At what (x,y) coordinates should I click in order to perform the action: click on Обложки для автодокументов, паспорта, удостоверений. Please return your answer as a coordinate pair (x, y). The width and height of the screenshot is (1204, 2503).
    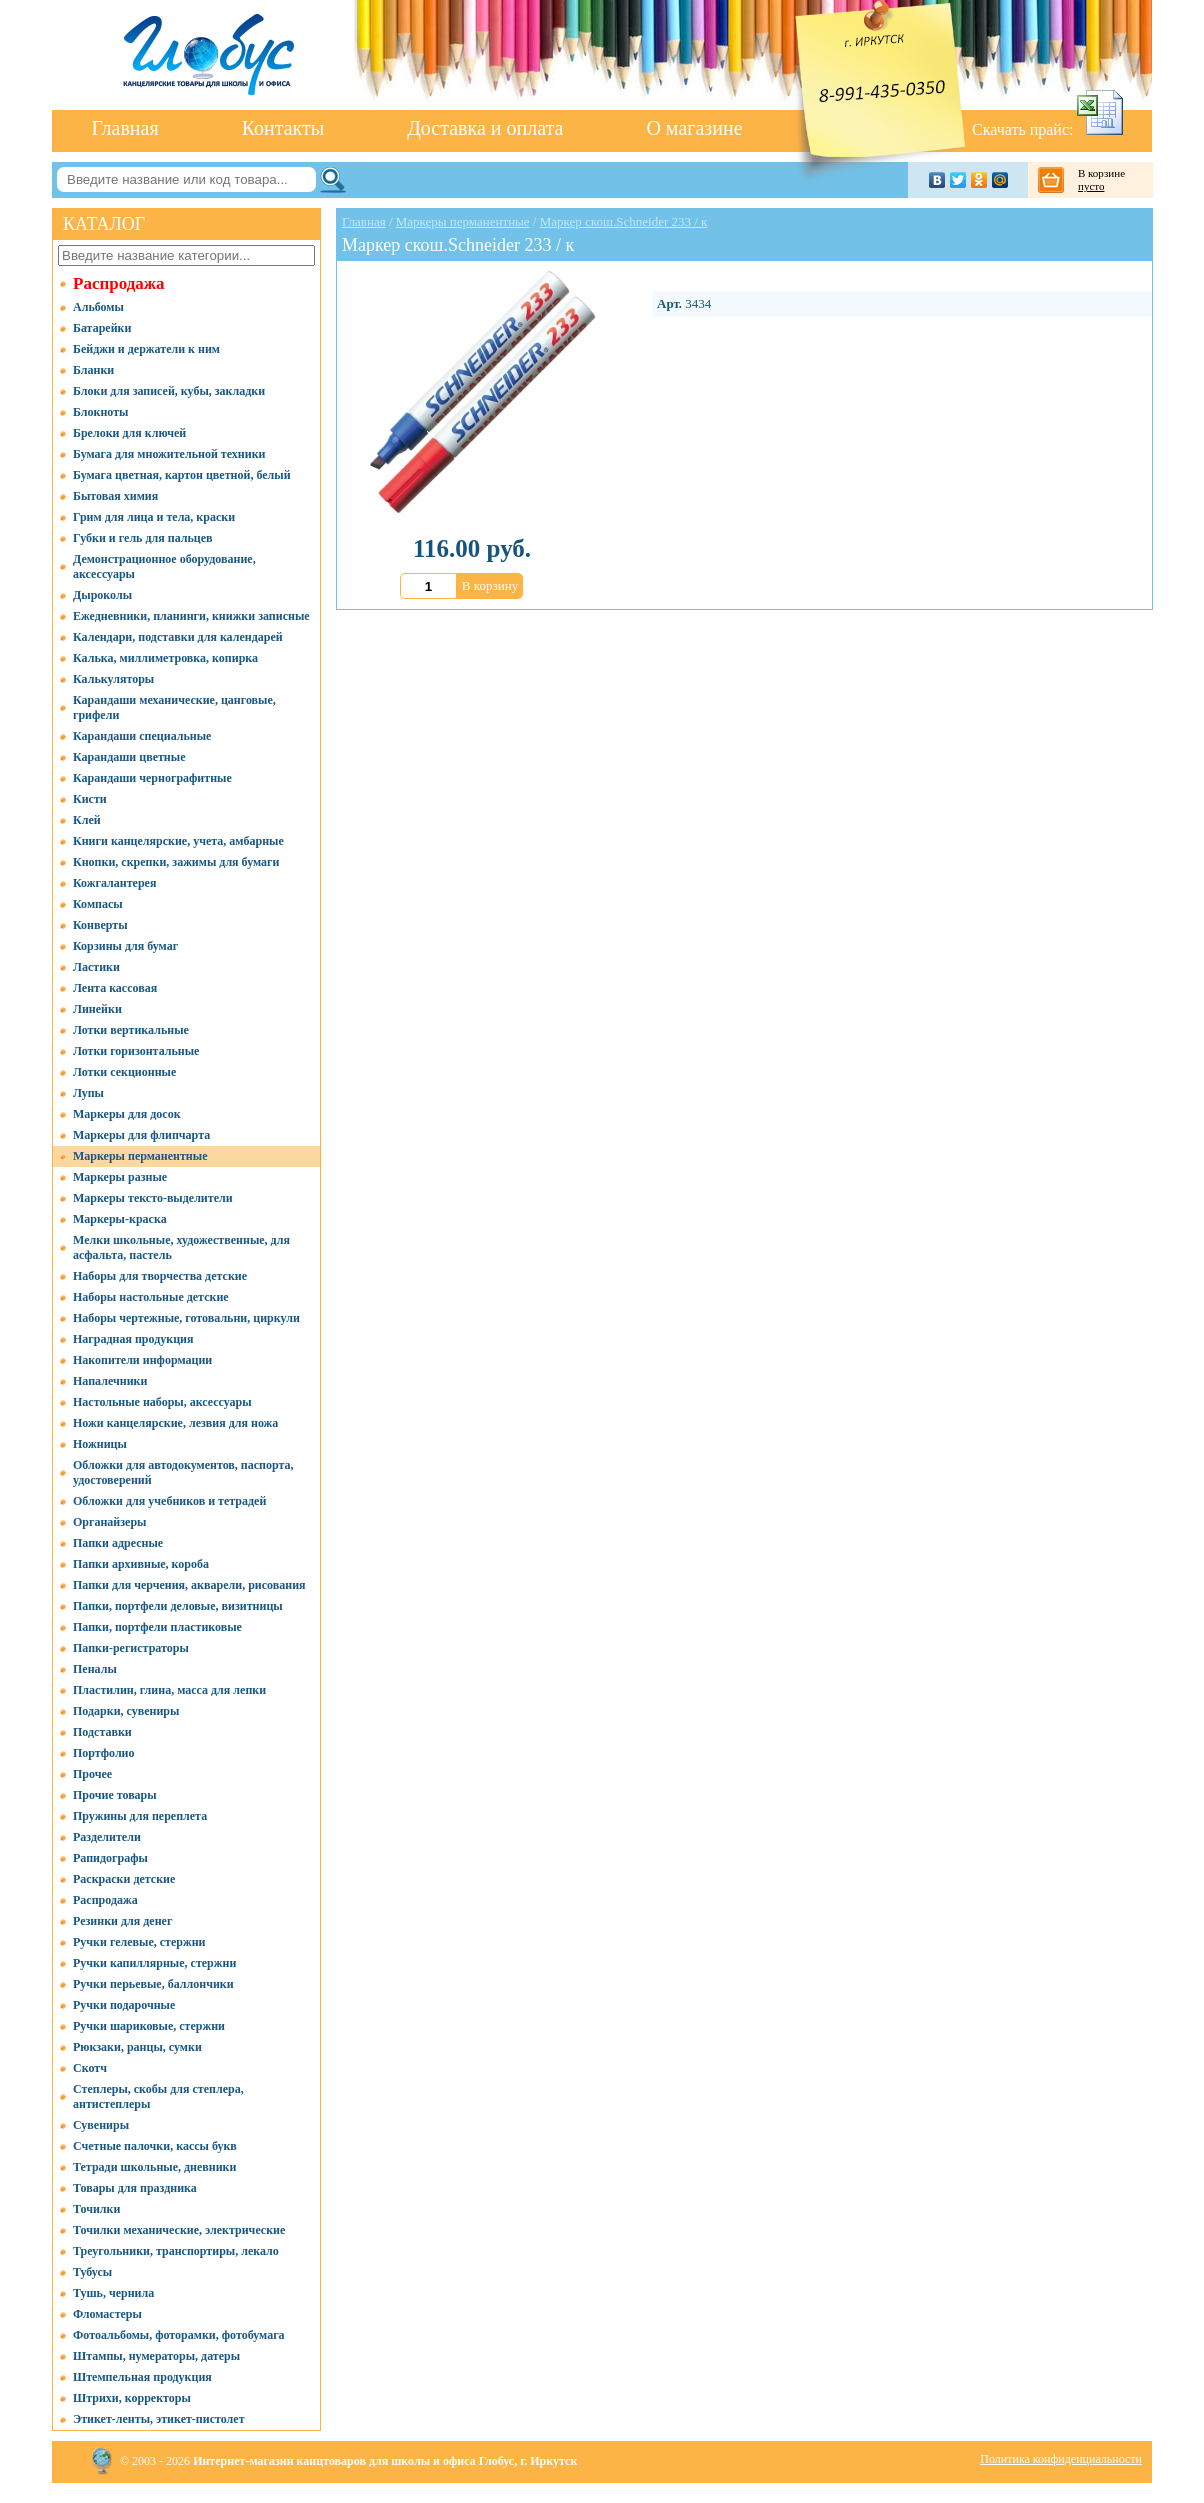
    Looking at the image, I should click on (183, 1472).